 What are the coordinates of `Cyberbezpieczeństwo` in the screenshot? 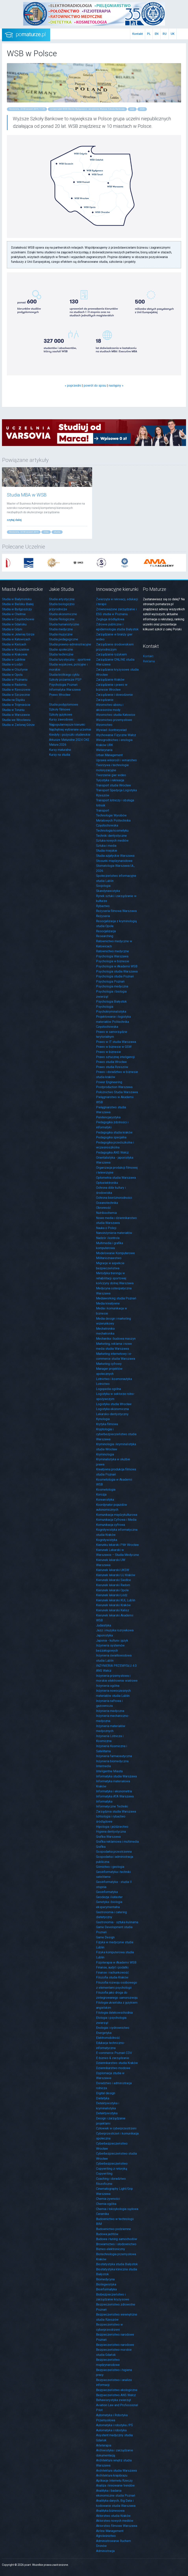 It's located at (112, 2163).